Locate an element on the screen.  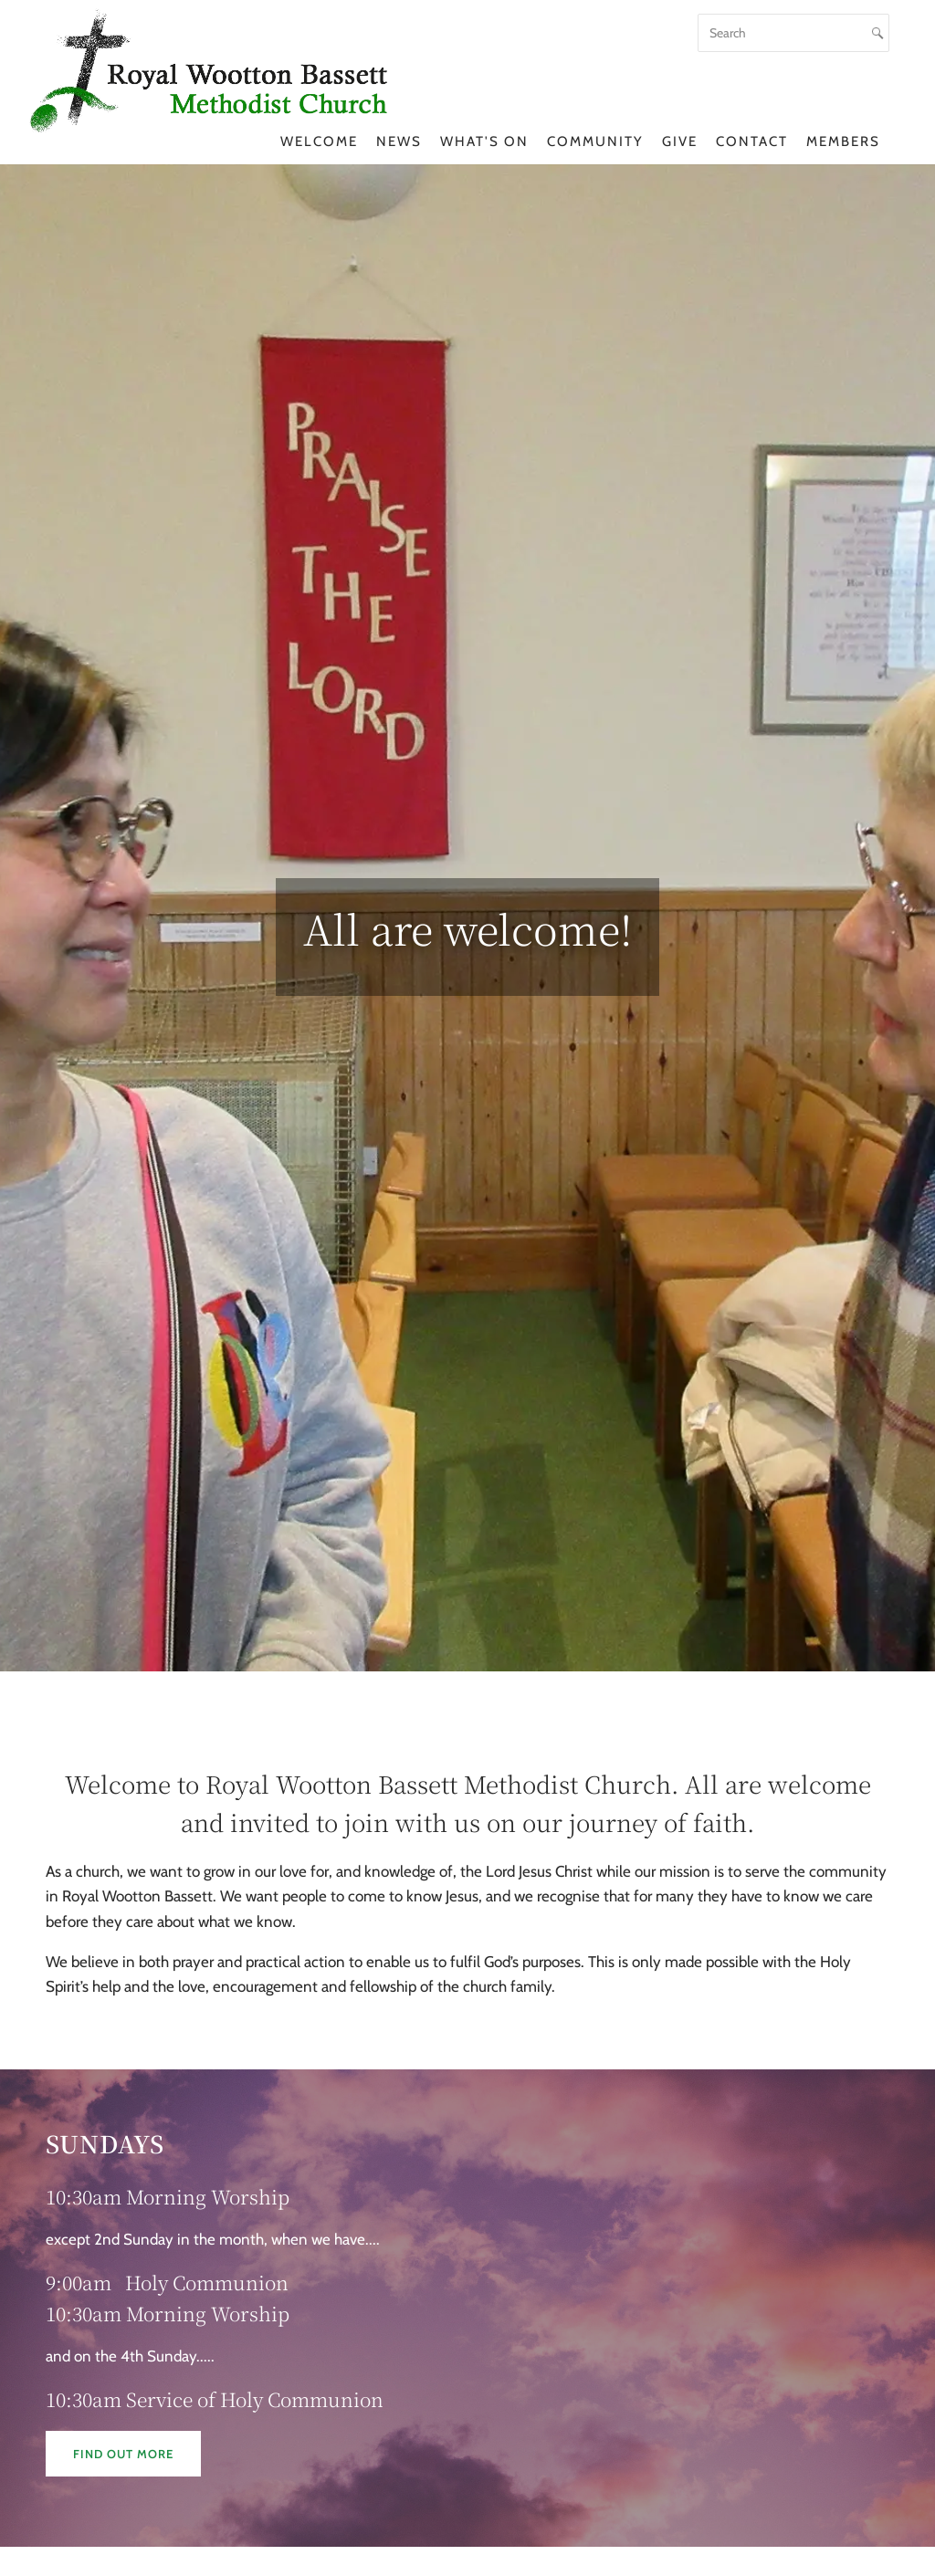
Find out more is located at coordinates (123, 2453).